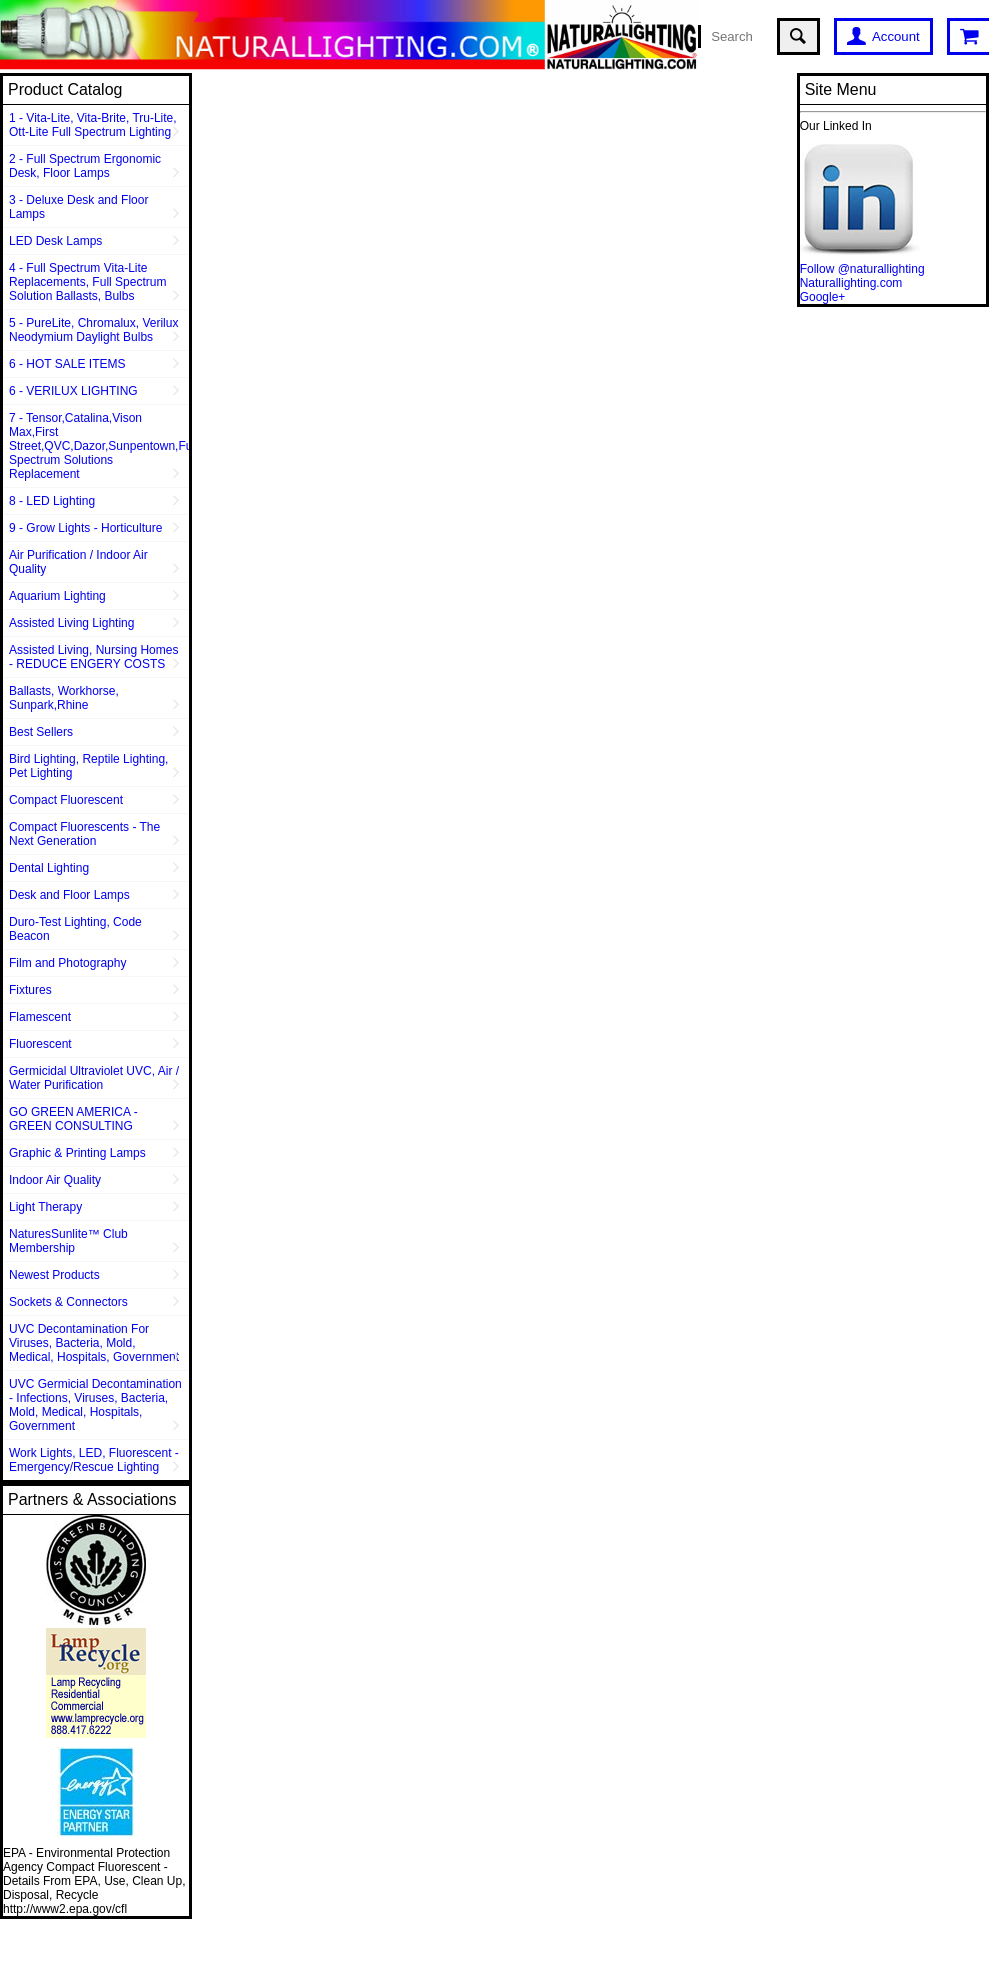 The height and width of the screenshot is (1985, 989). I want to click on Follow @naturallighting, so click(862, 269).